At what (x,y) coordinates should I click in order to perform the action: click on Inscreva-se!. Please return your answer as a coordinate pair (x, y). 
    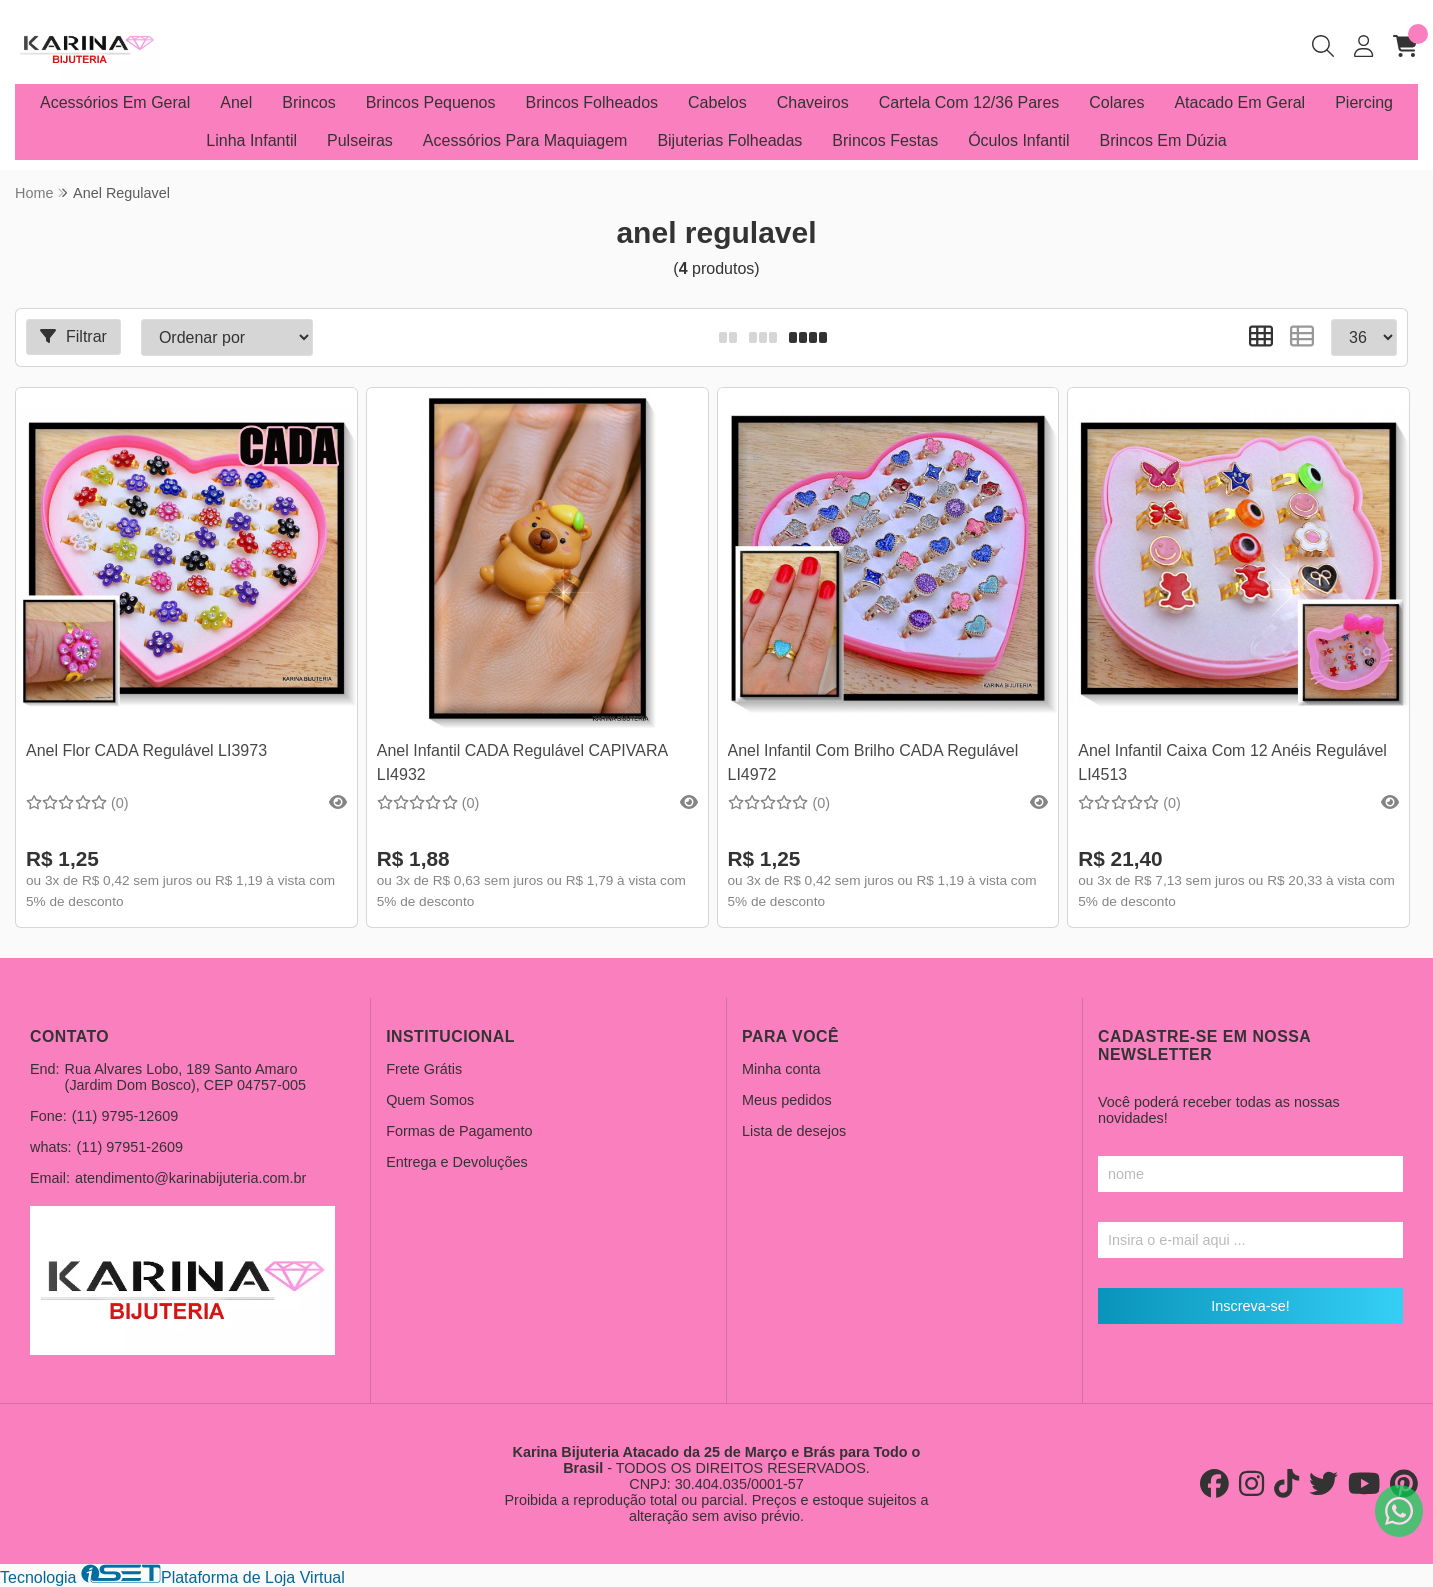
    Looking at the image, I should click on (1250, 1306).